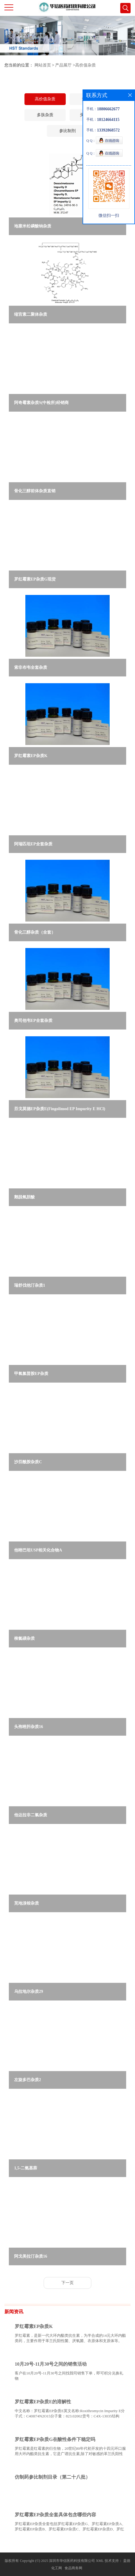 The height and width of the screenshot is (2576, 135). Describe the element at coordinates (45, 115) in the screenshot. I see `多肽杂质` at that location.